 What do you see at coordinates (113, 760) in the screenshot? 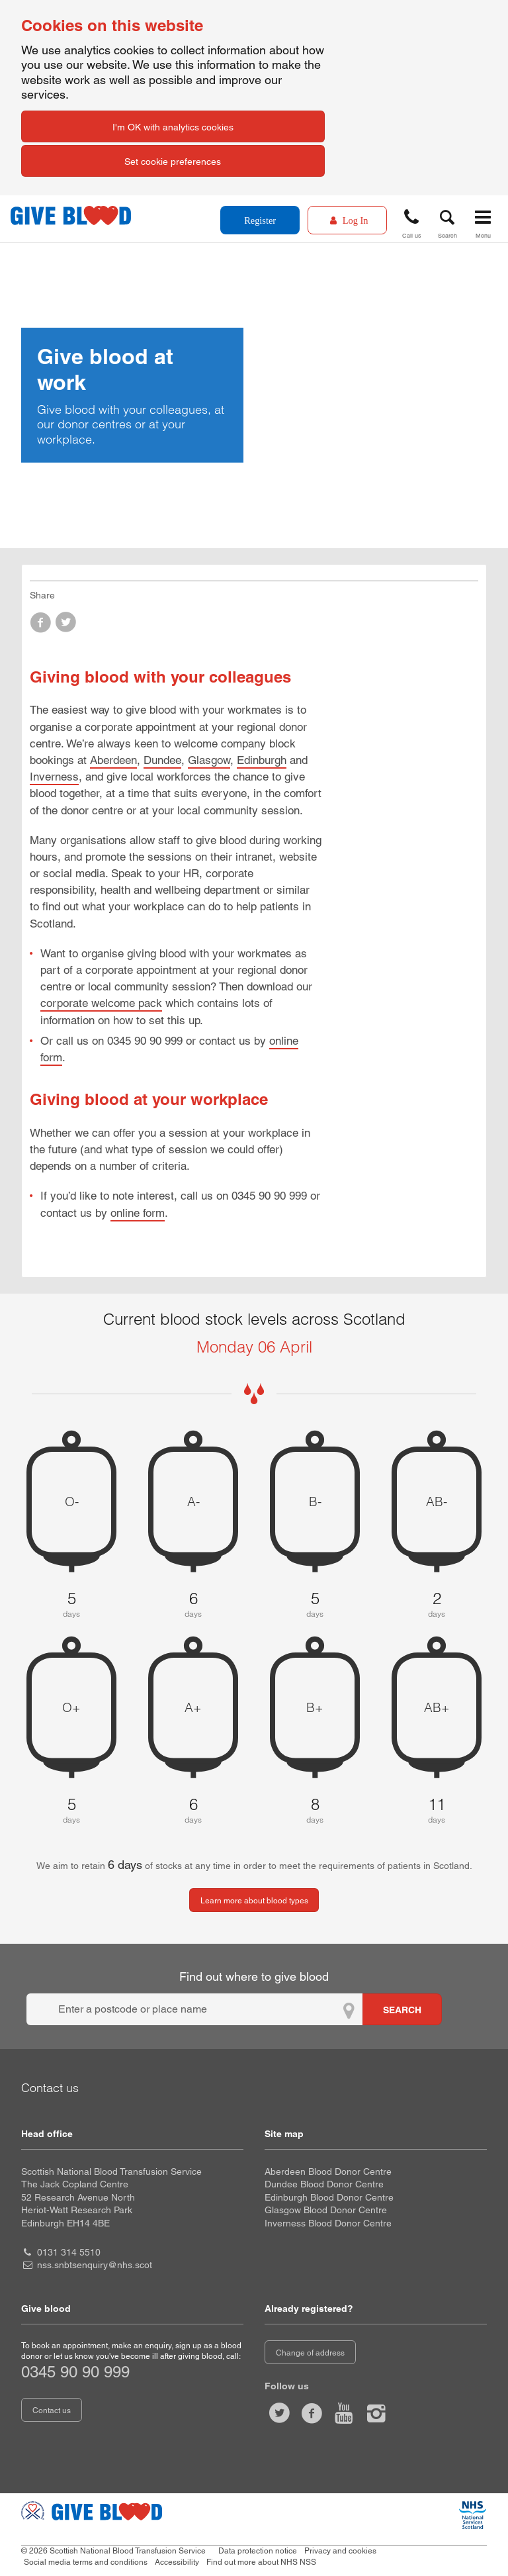
I see `Aberdeen` at bounding box center [113, 760].